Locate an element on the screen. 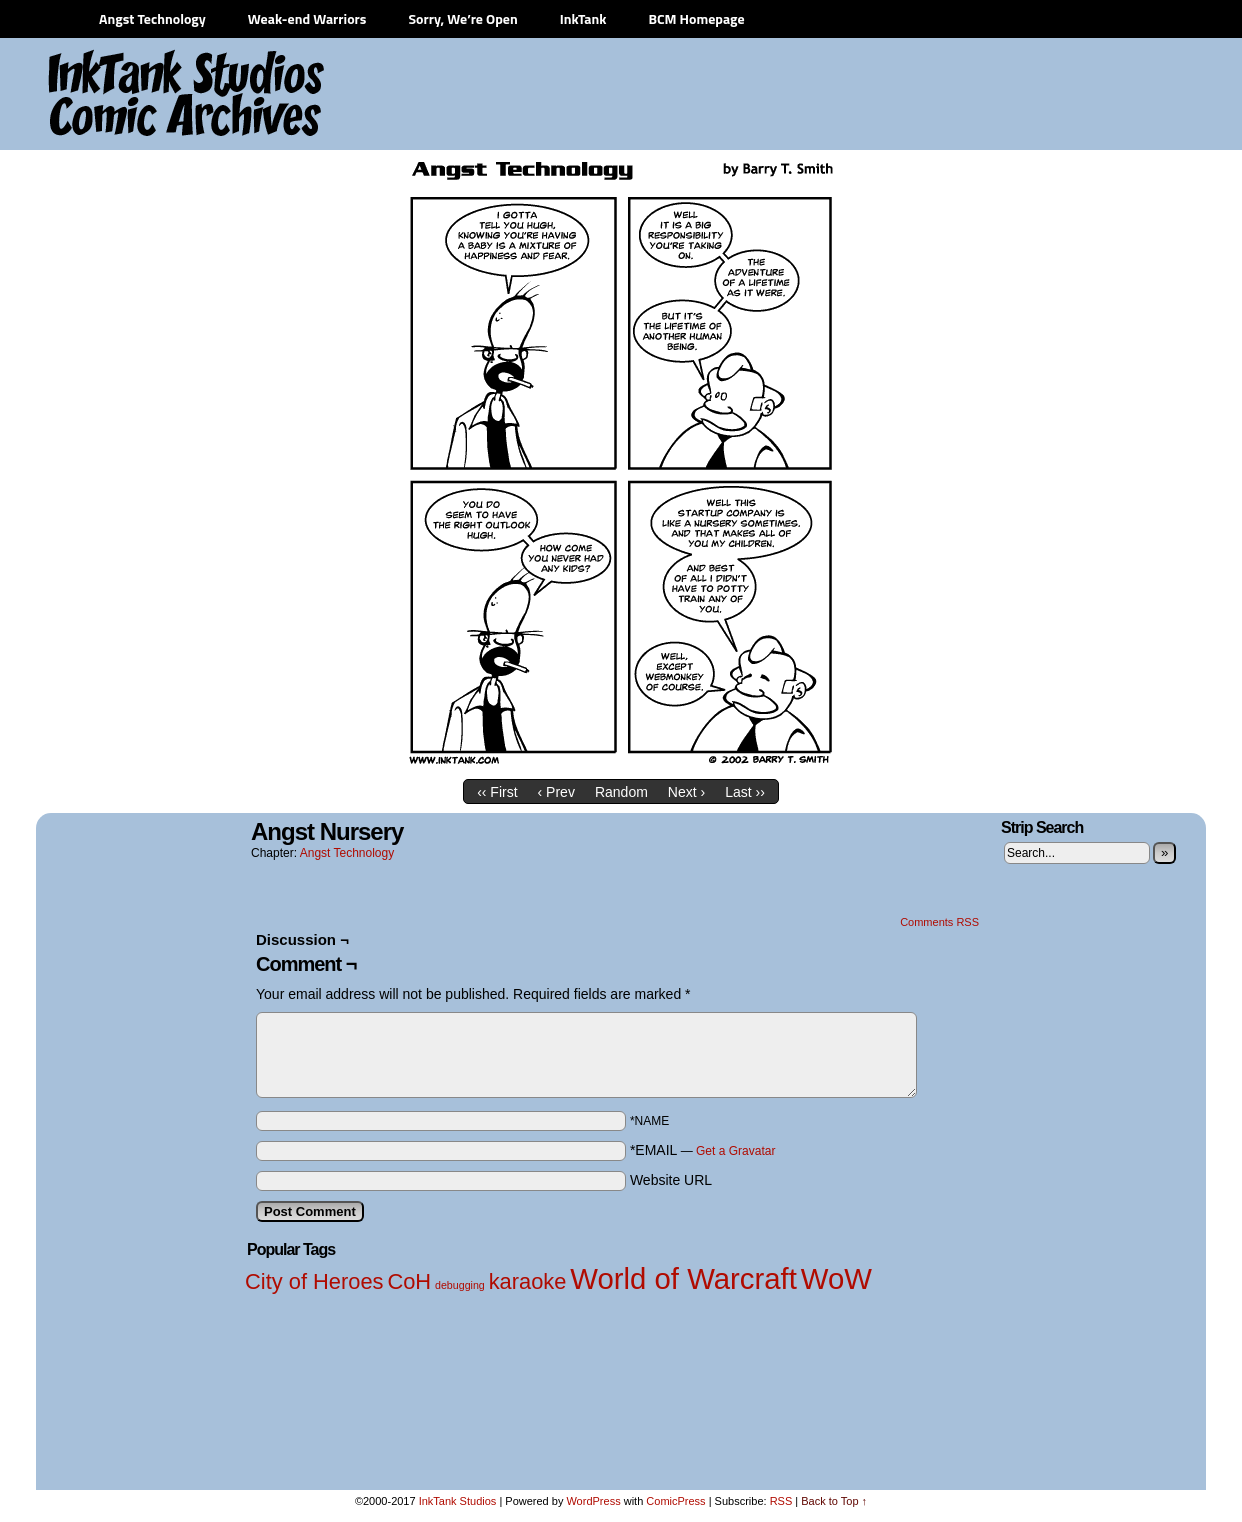 The image size is (1242, 1522). Comments RSS is located at coordinates (939, 922).